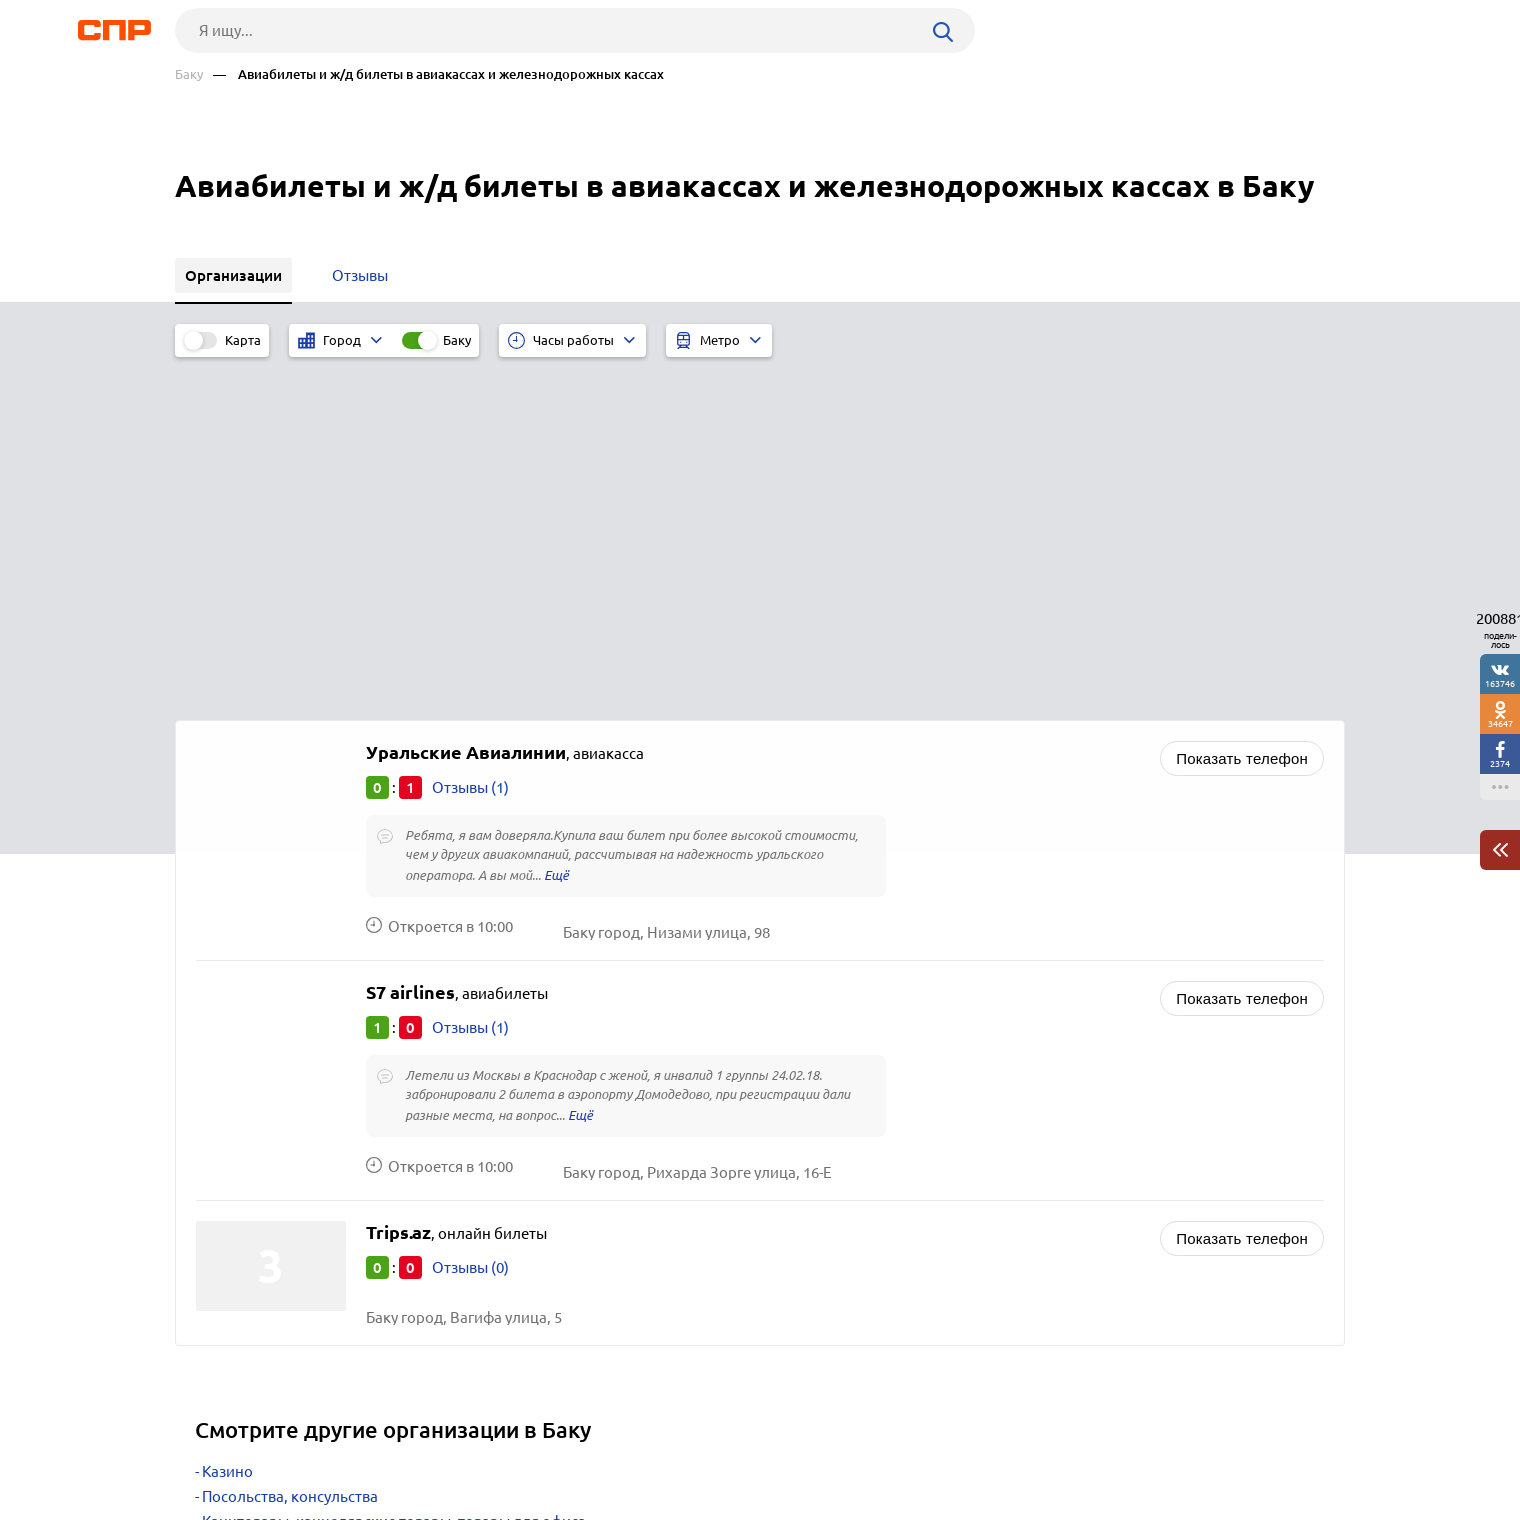  Describe the element at coordinates (477, 1446) in the screenshot. I see `Реклама на сайте` at that location.